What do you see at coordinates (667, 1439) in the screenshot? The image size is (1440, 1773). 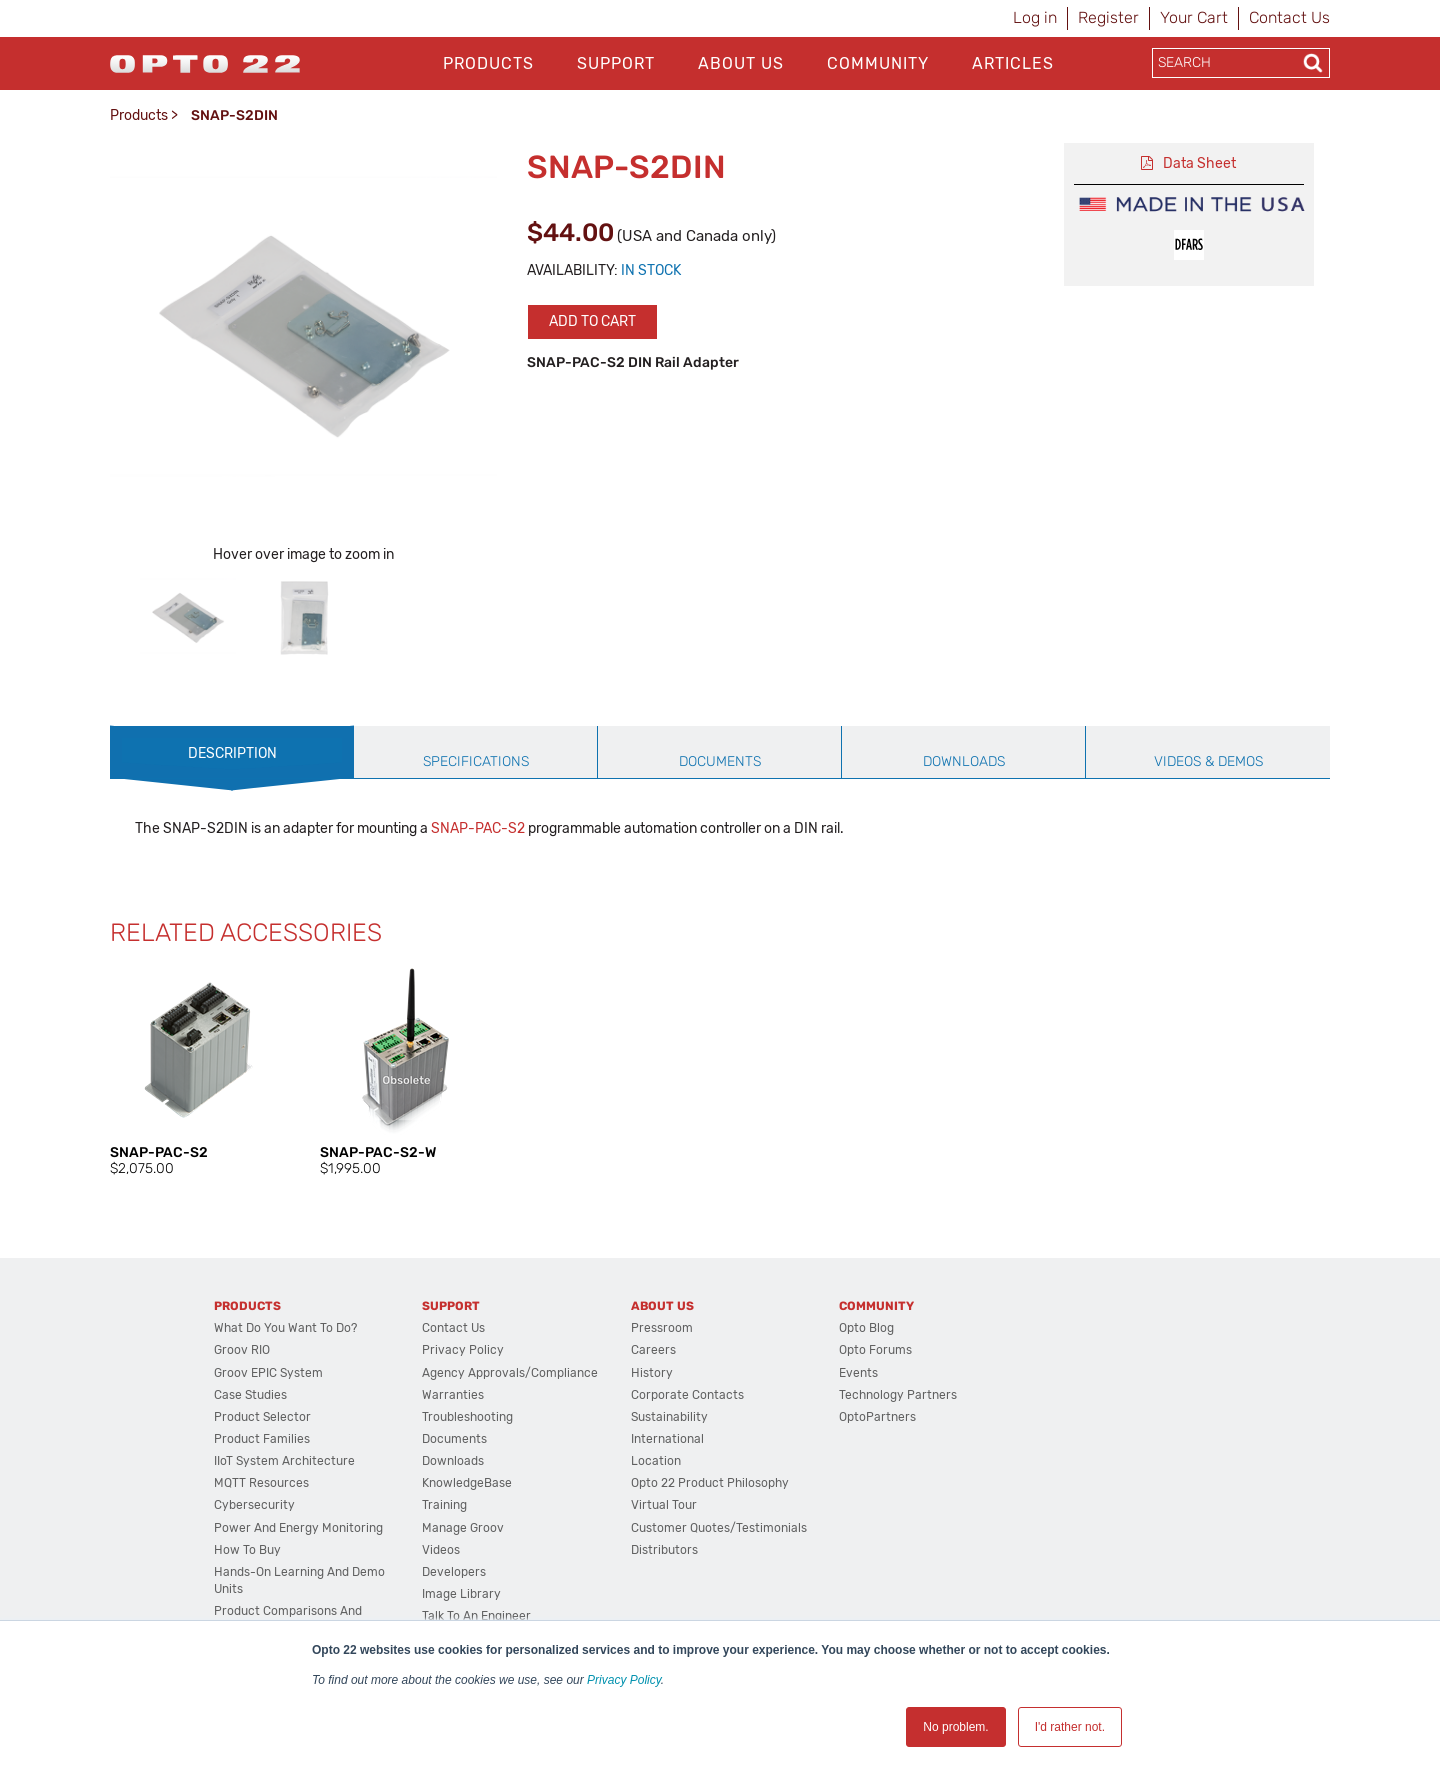 I see `International` at bounding box center [667, 1439].